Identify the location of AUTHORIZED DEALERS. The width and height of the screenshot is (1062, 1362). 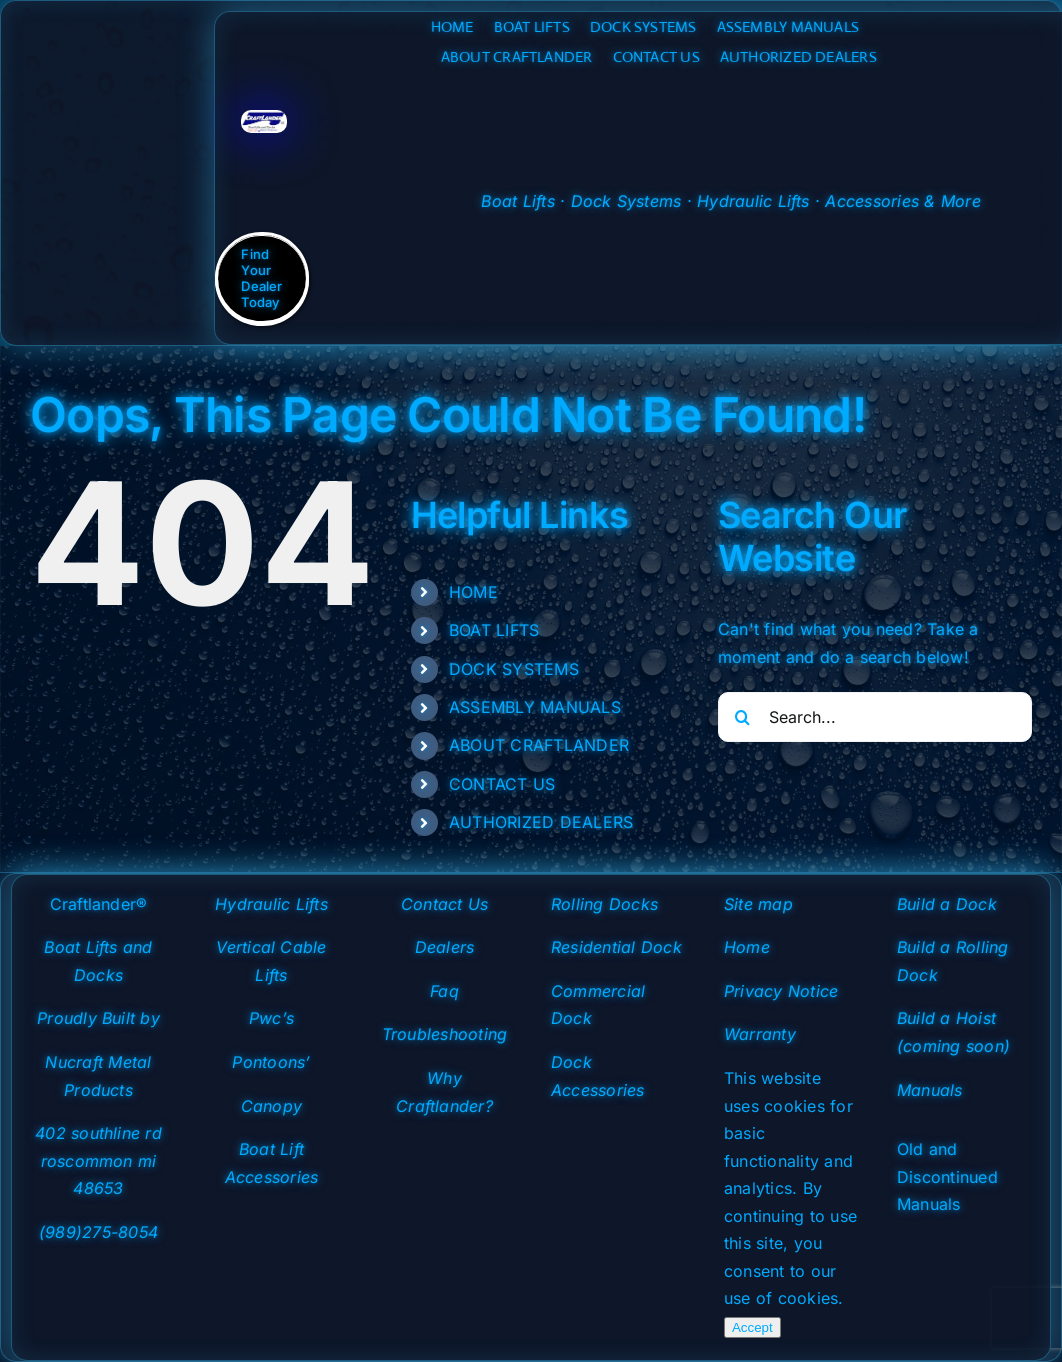
(541, 822).